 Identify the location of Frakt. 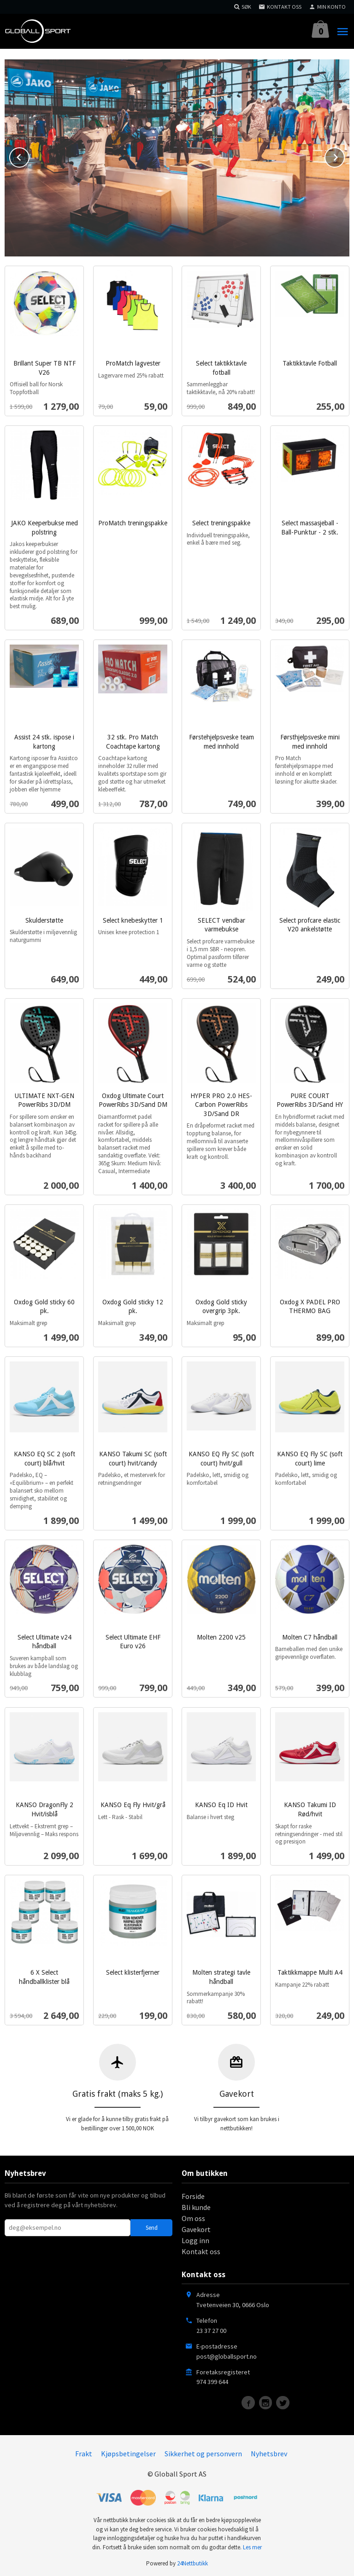
(83, 2452).